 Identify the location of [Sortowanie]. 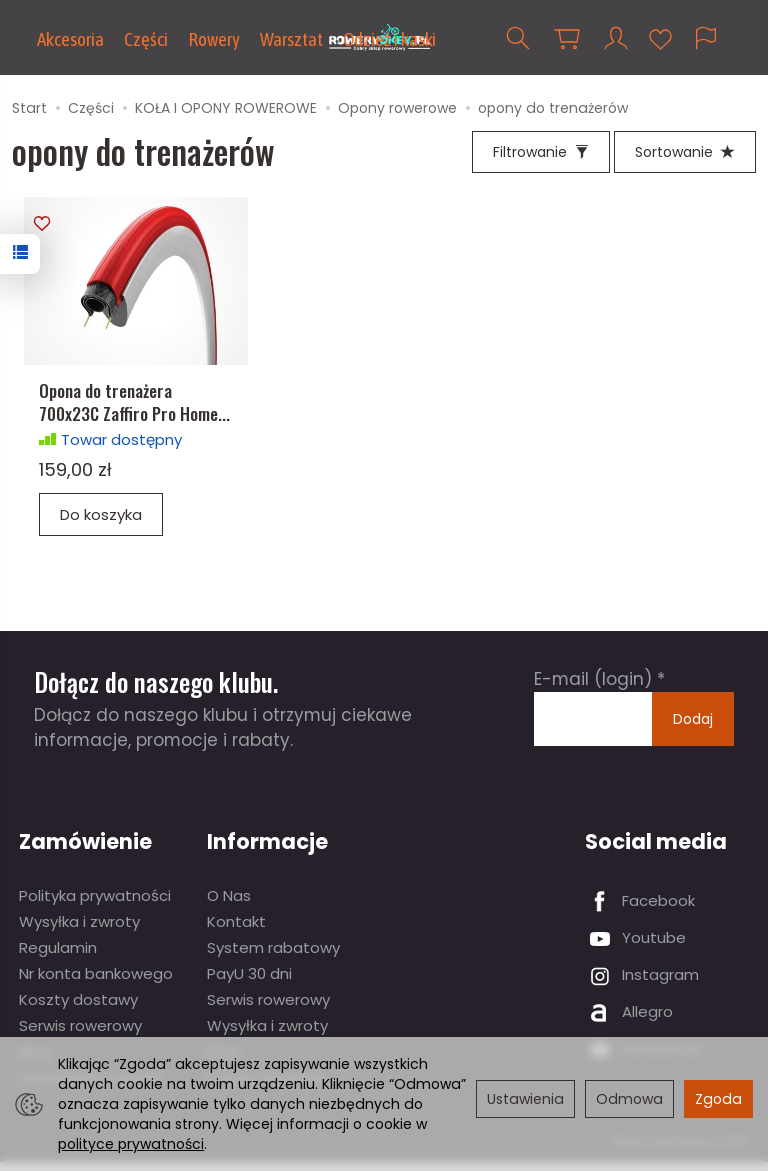
(685, 152).